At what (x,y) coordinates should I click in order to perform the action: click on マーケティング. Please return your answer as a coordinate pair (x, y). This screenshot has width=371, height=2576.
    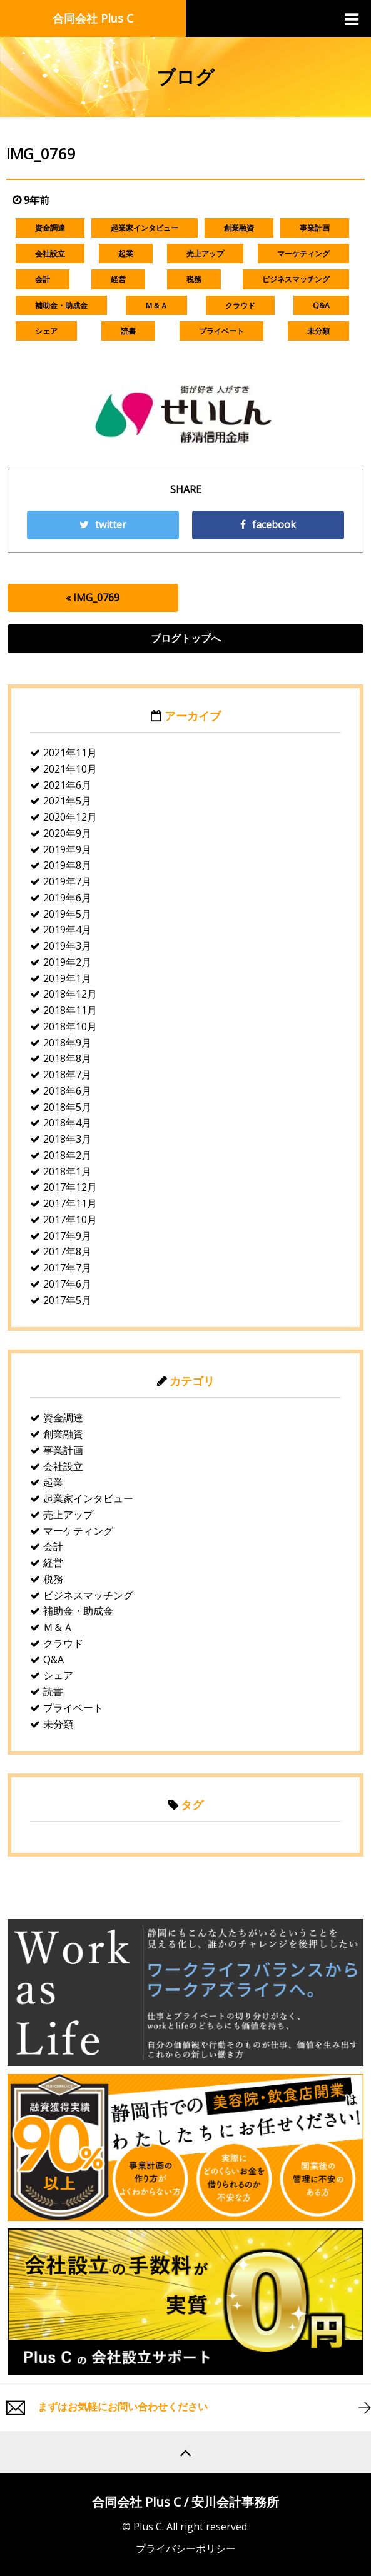
    Looking at the image, I should click on (303, 253).